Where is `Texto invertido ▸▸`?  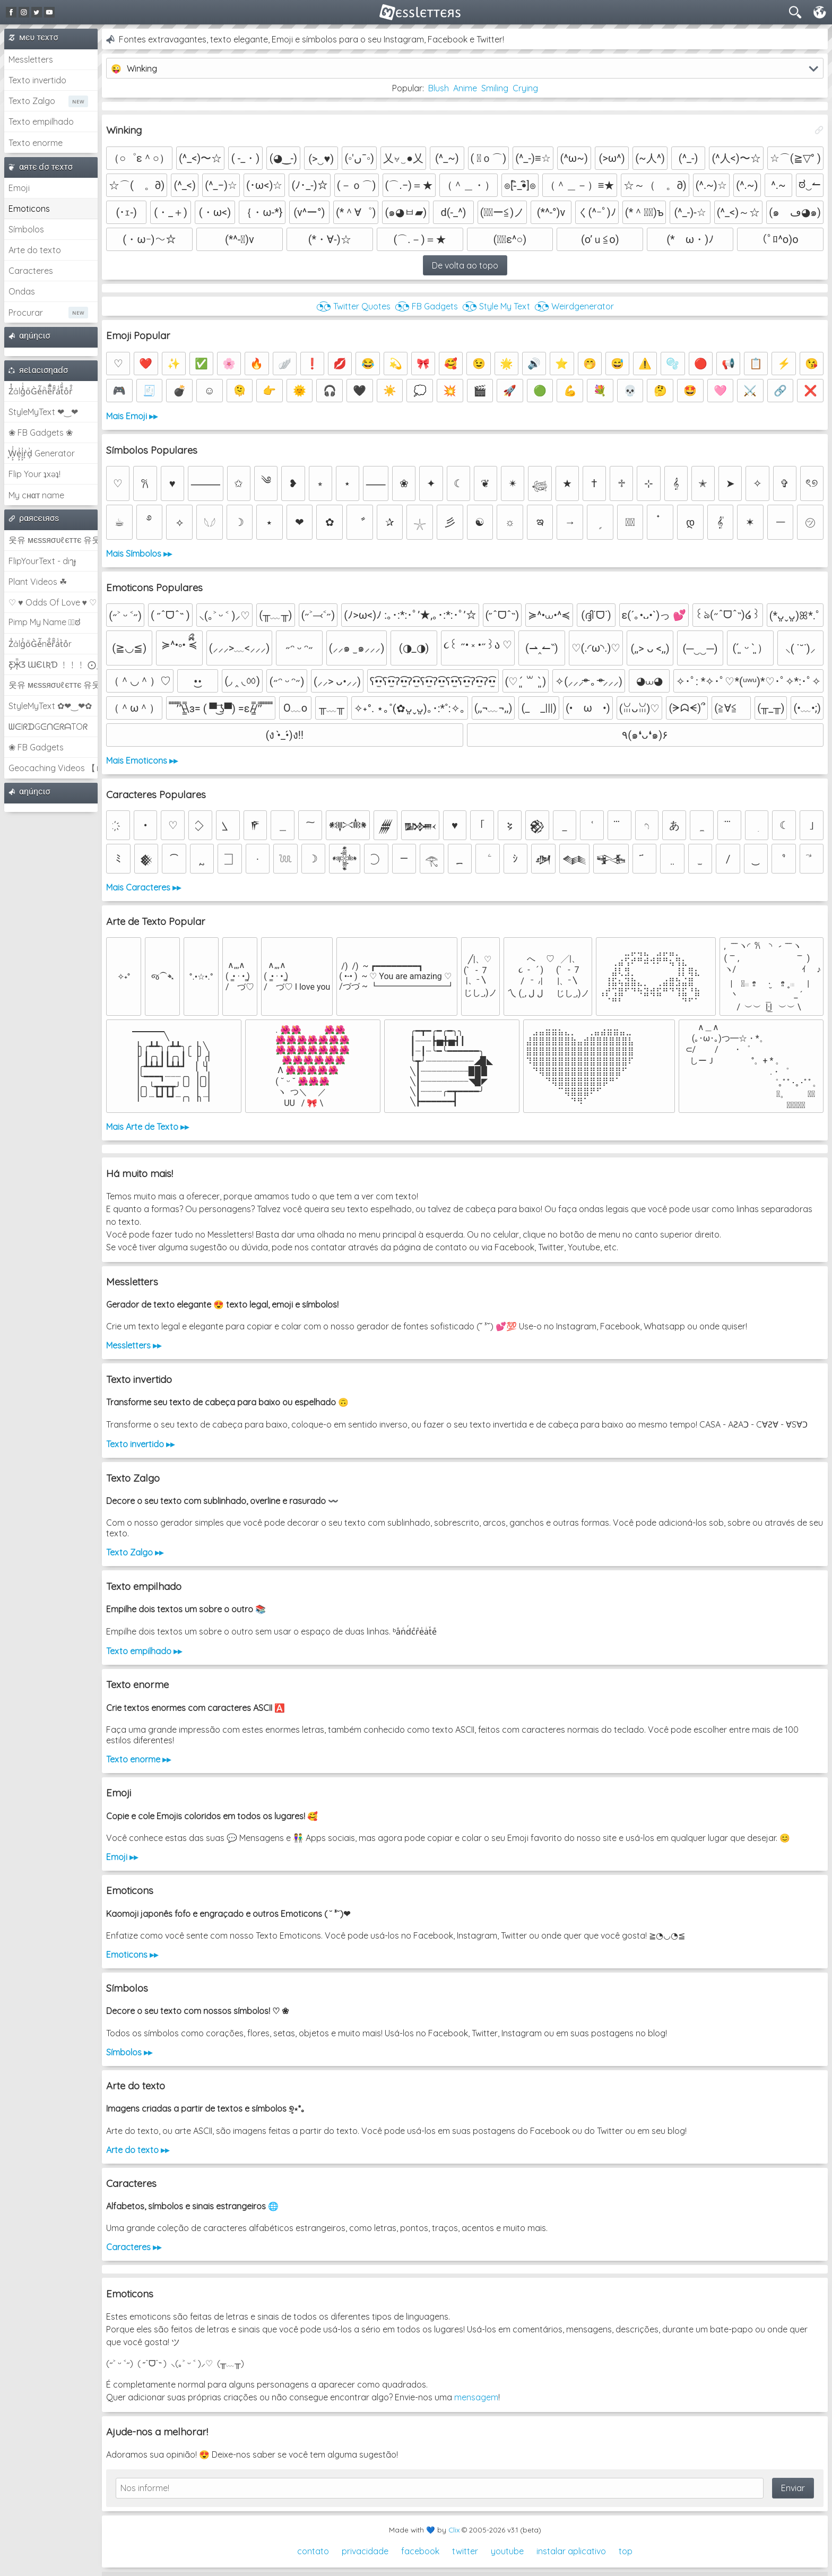 Texto invertido ▸▸ is located at coordinates (140, 1444).